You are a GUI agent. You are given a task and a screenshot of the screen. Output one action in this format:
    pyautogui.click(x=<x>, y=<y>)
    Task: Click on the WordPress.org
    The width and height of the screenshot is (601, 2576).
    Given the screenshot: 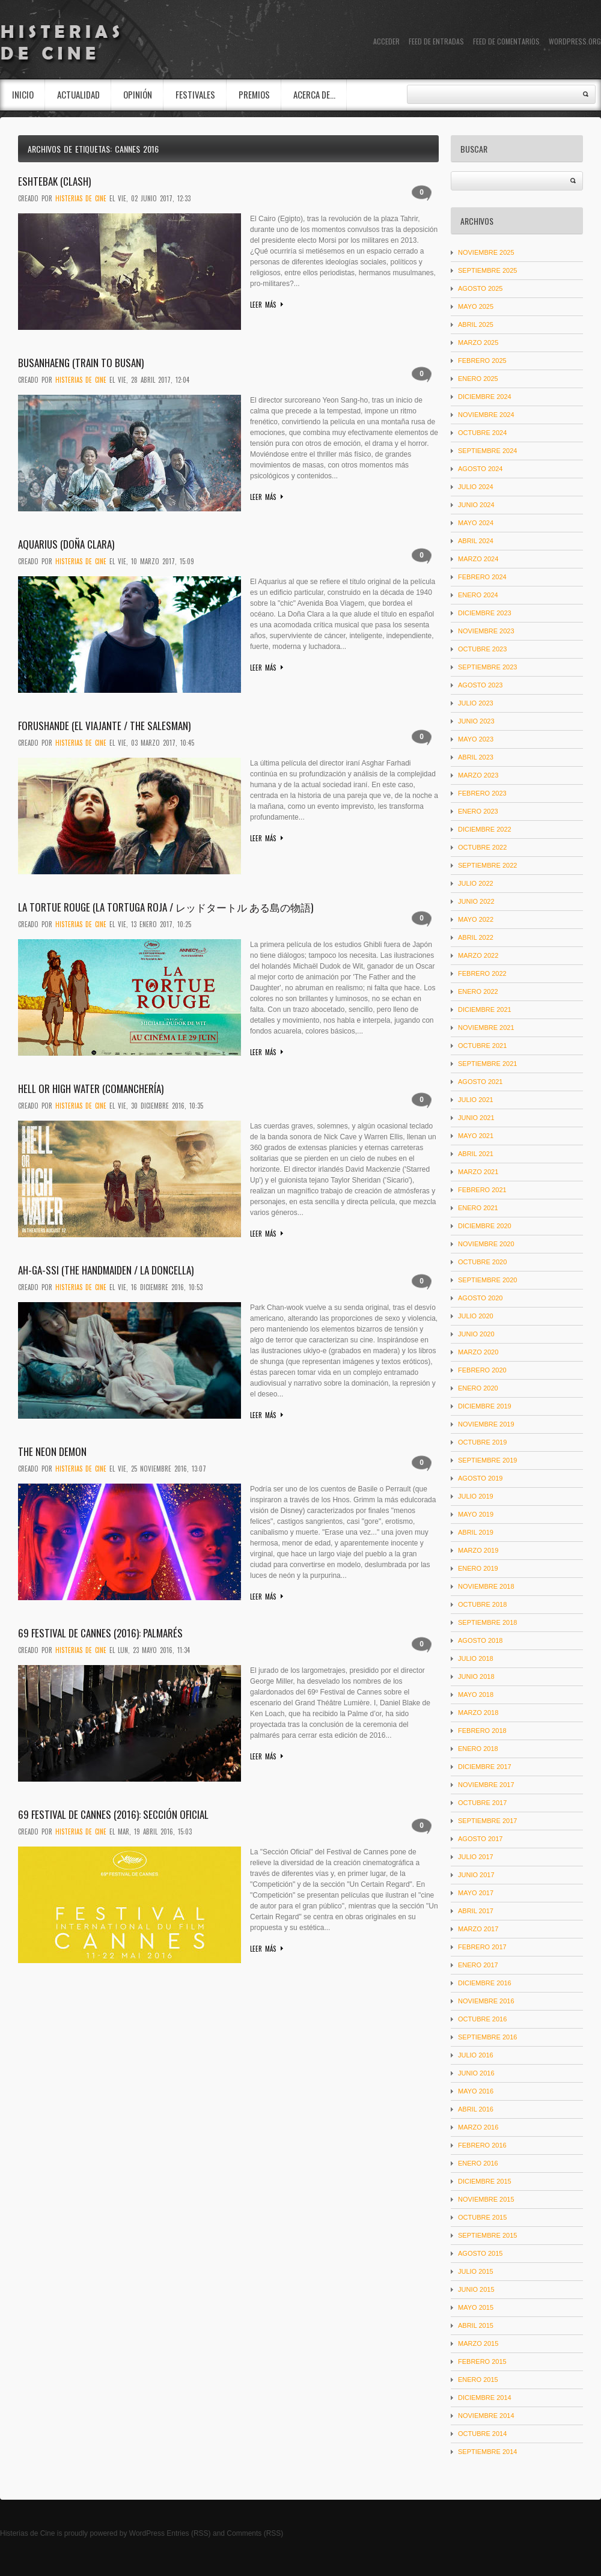 What is the action you would take?
    pyautogui.click(x=575, y=41)
    